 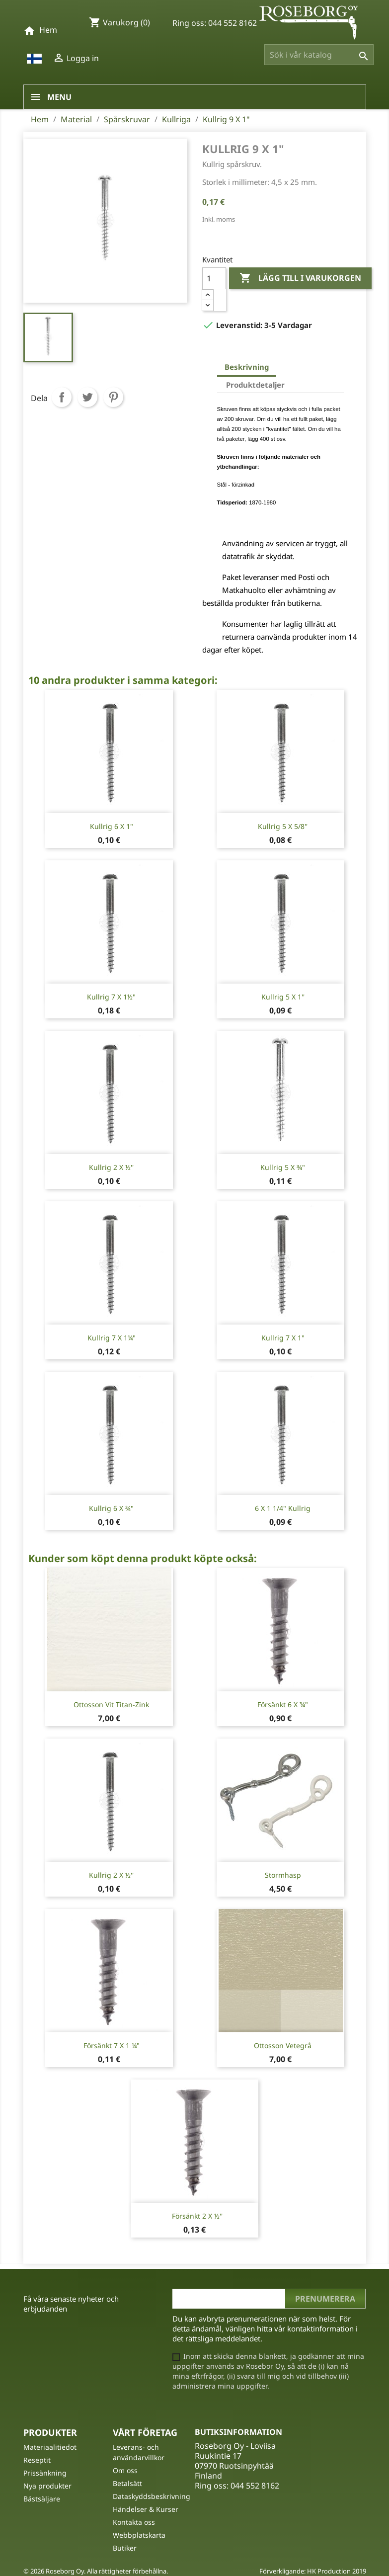 I want to click on [Kvantitet], so click(x=214, y=278).